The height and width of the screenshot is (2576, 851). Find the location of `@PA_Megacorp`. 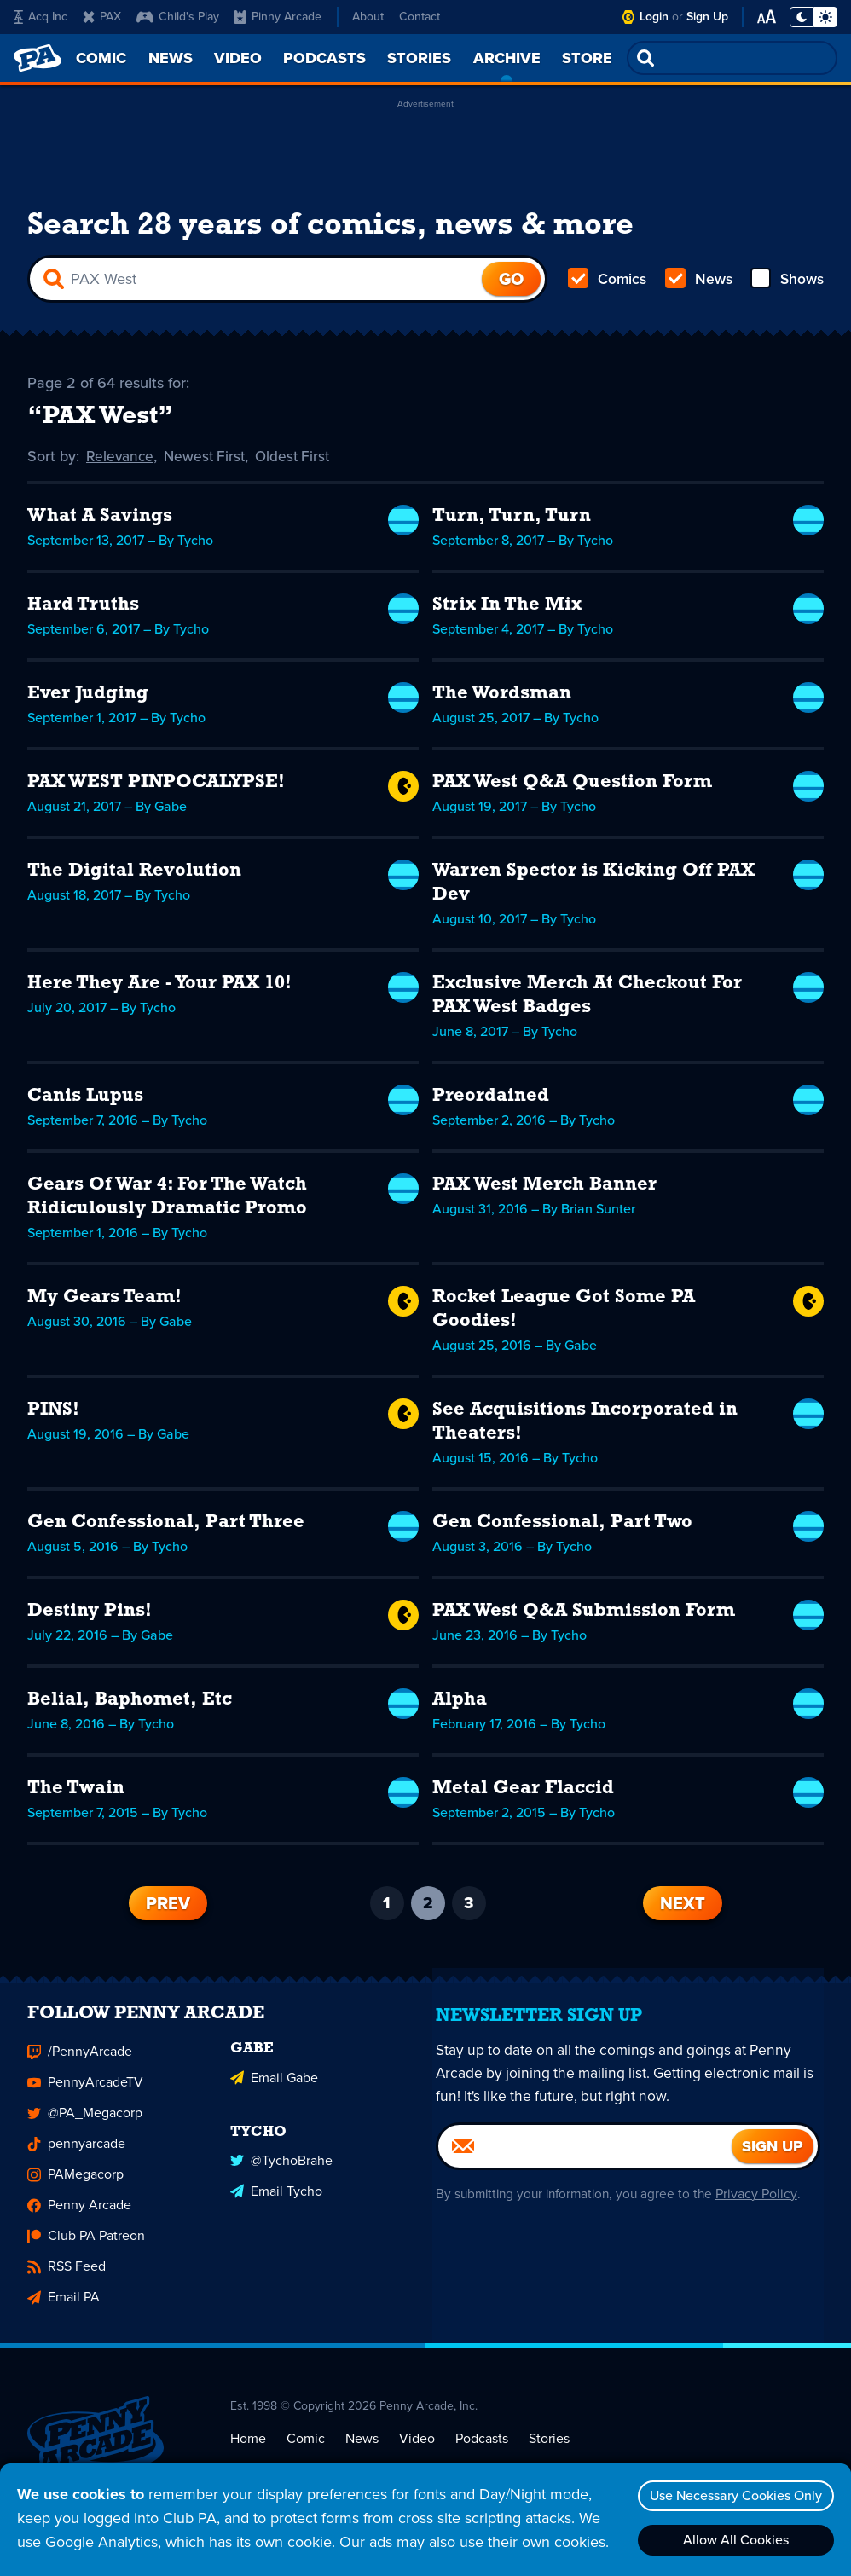

@PA_Megacorp is located at coordinates (84, 2126).